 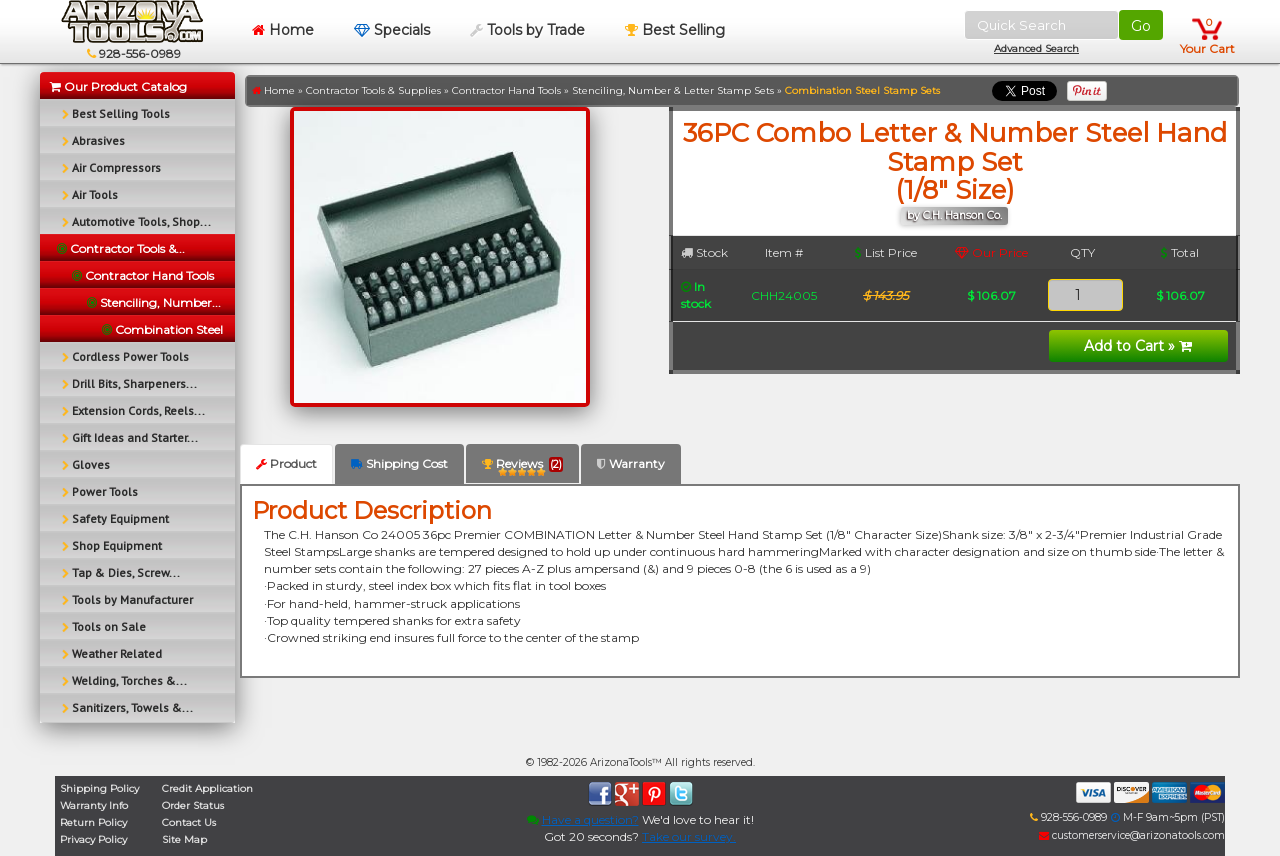 I want to click on Contractor Hand Tools, so click(x=506, y=90).